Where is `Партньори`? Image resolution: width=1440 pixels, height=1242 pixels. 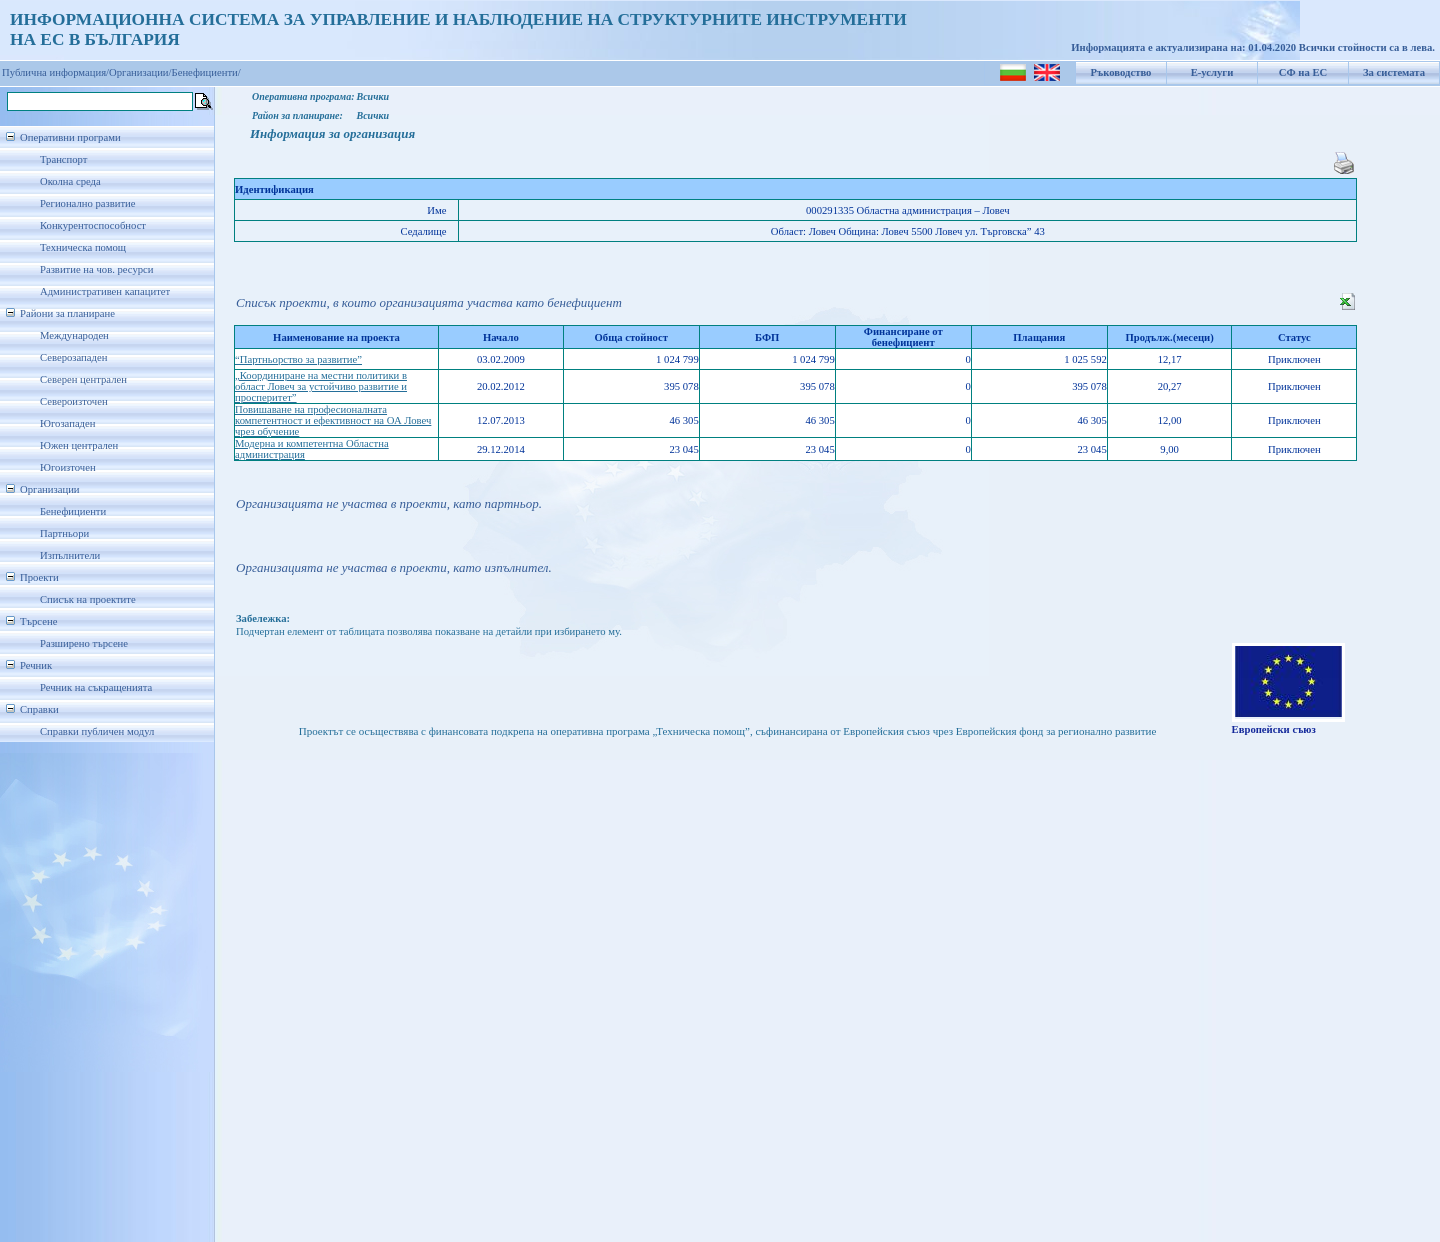 Партньори is located at coordinates (64, 533).